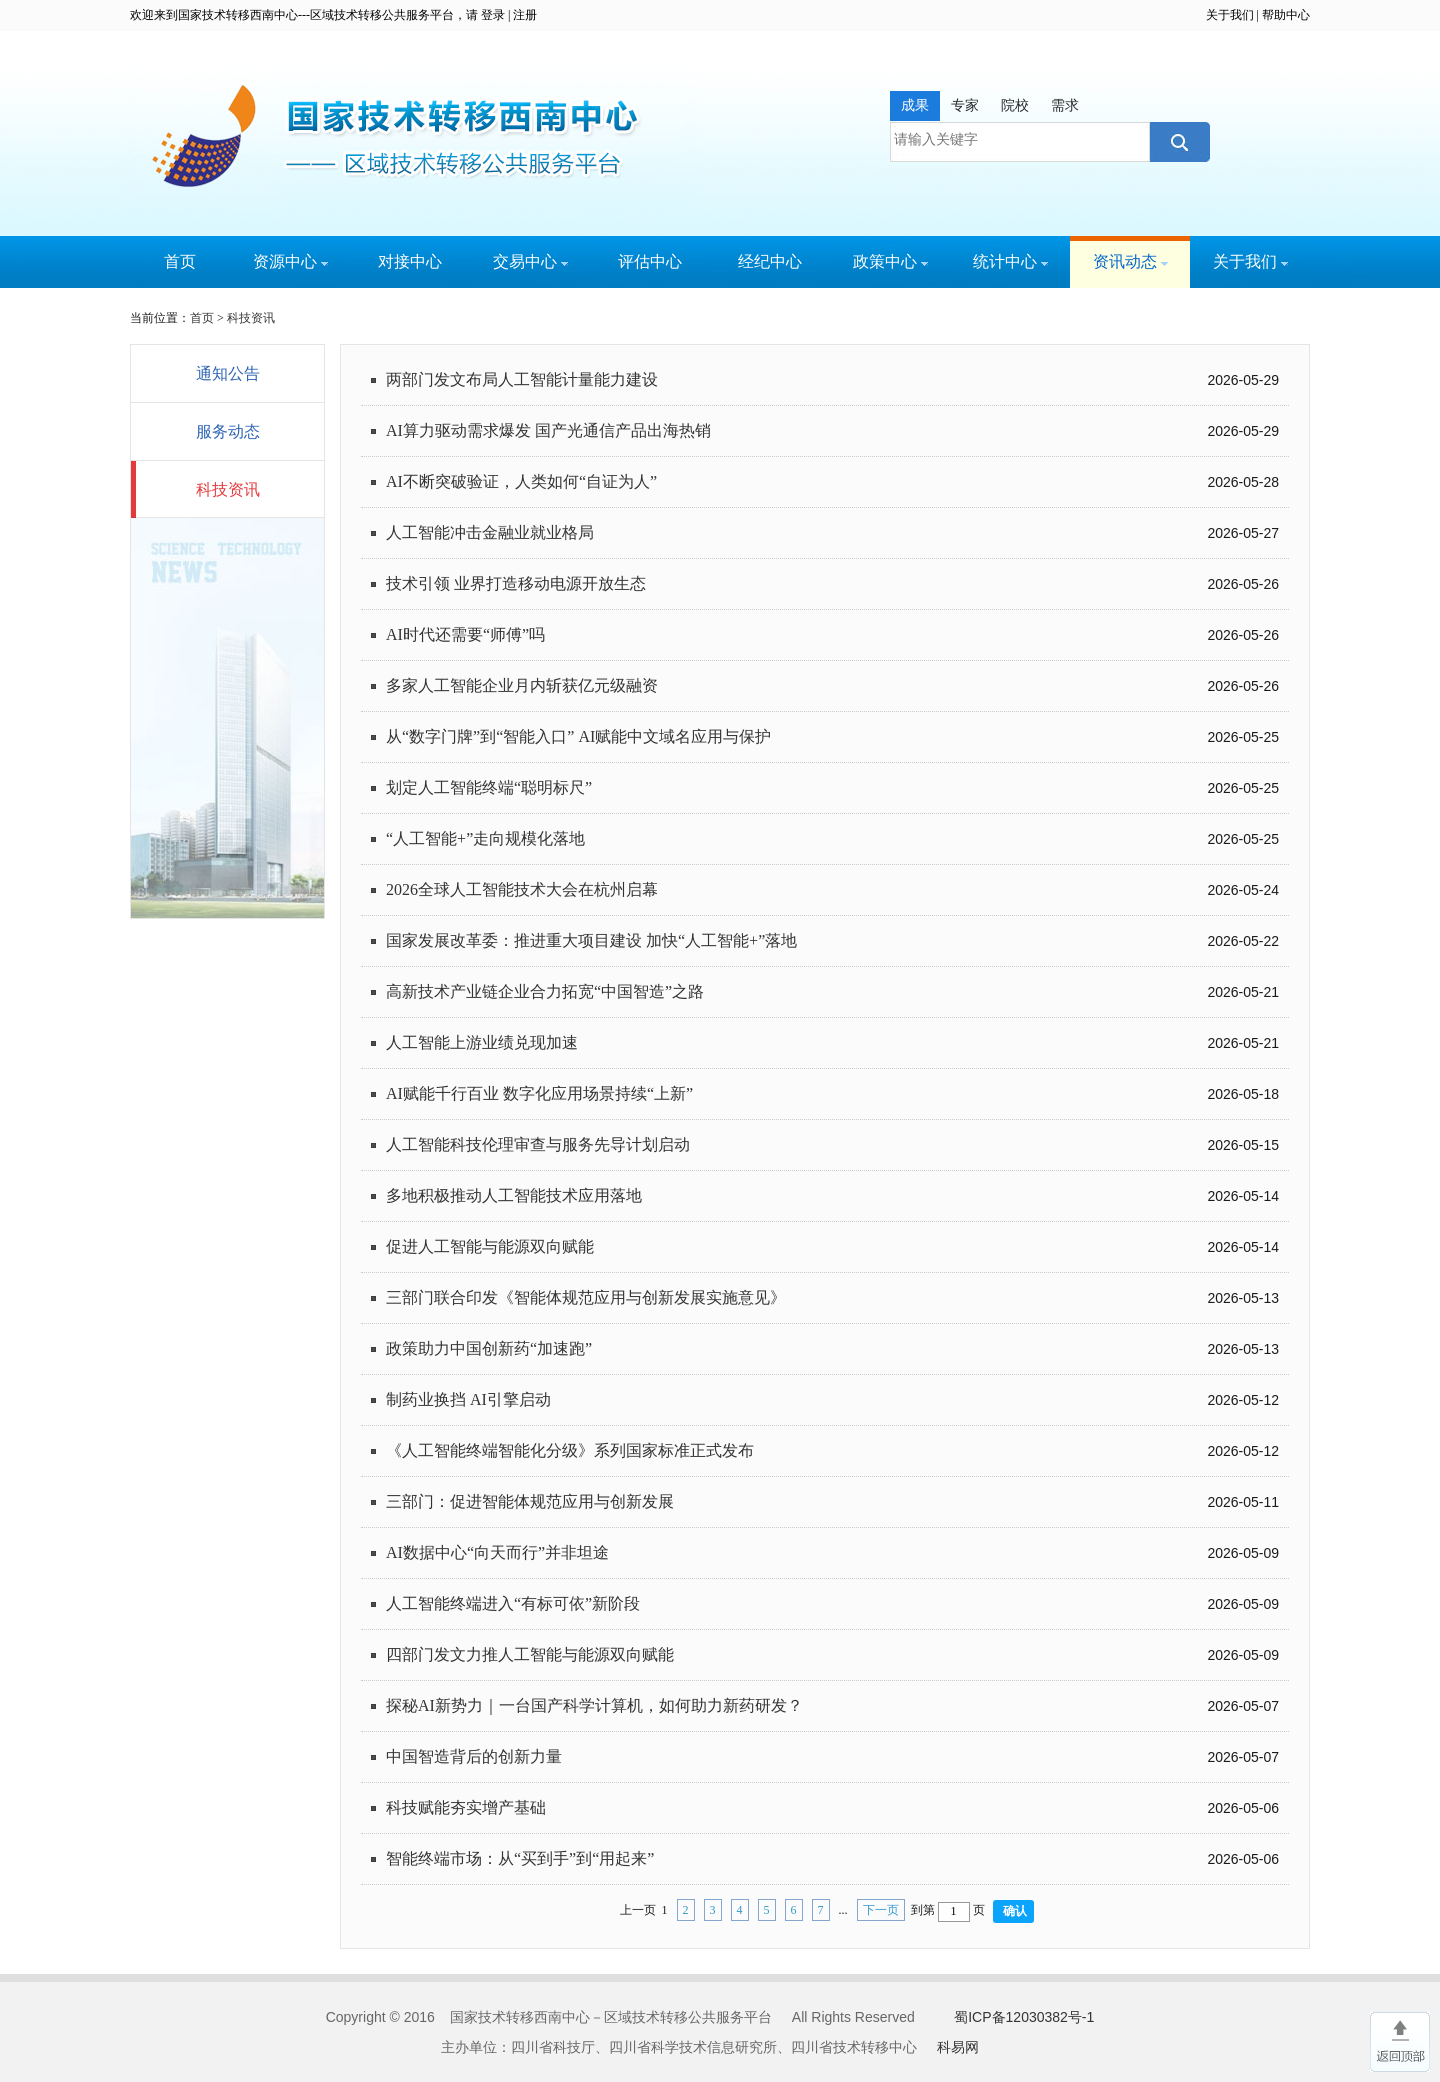  What do you see at coordinates (180, 261) in the screenshot?
I see `首页` at bounding box center [180, 261].